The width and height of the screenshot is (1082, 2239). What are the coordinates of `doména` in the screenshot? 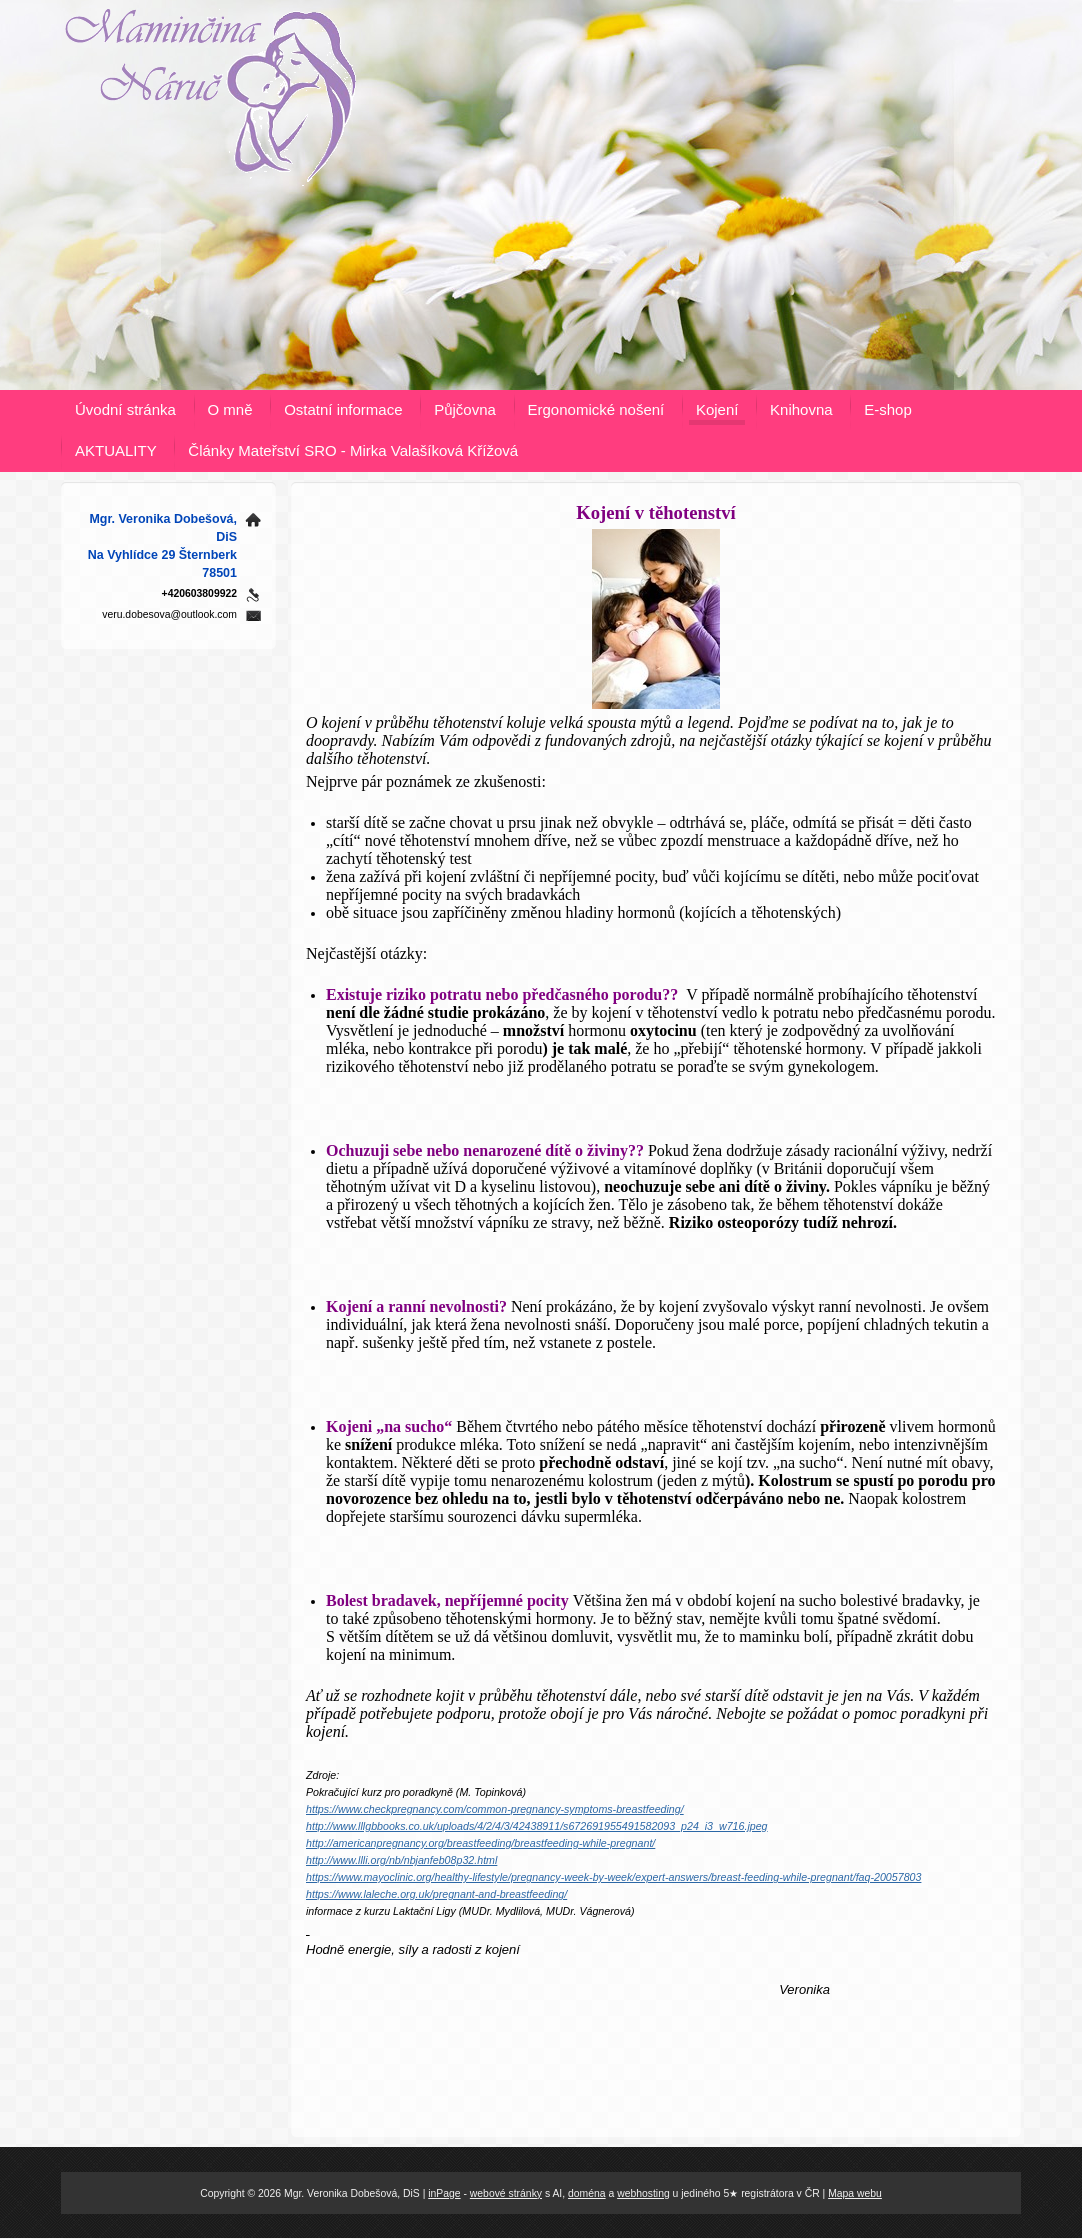 It's located at (587, 2193).